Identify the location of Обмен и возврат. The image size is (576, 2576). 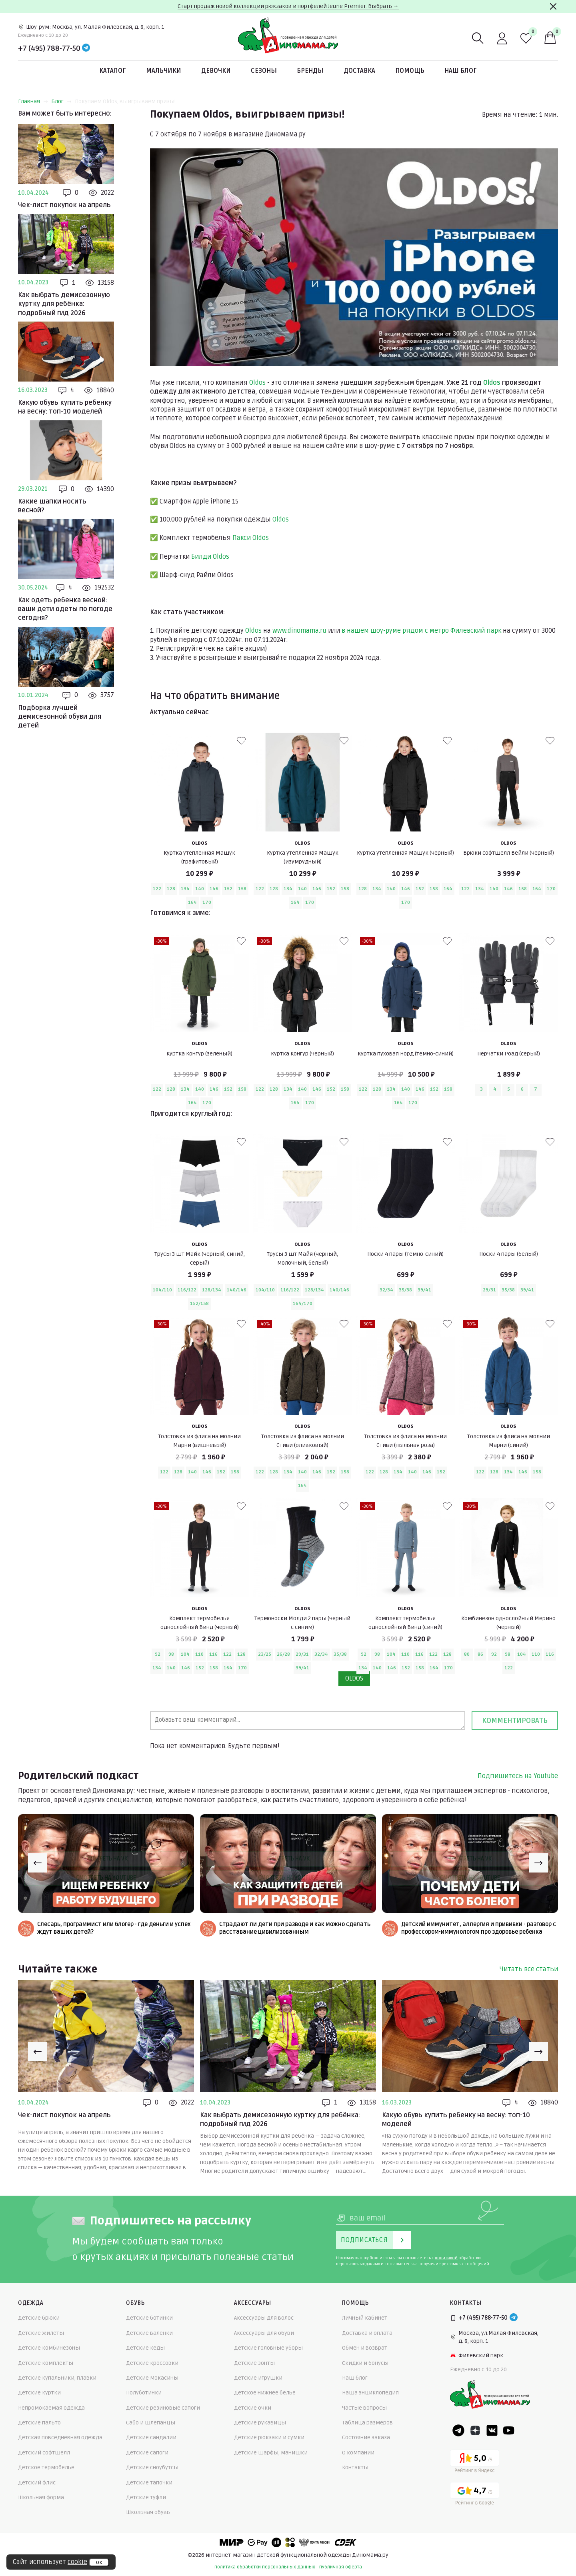
(364, 2347).